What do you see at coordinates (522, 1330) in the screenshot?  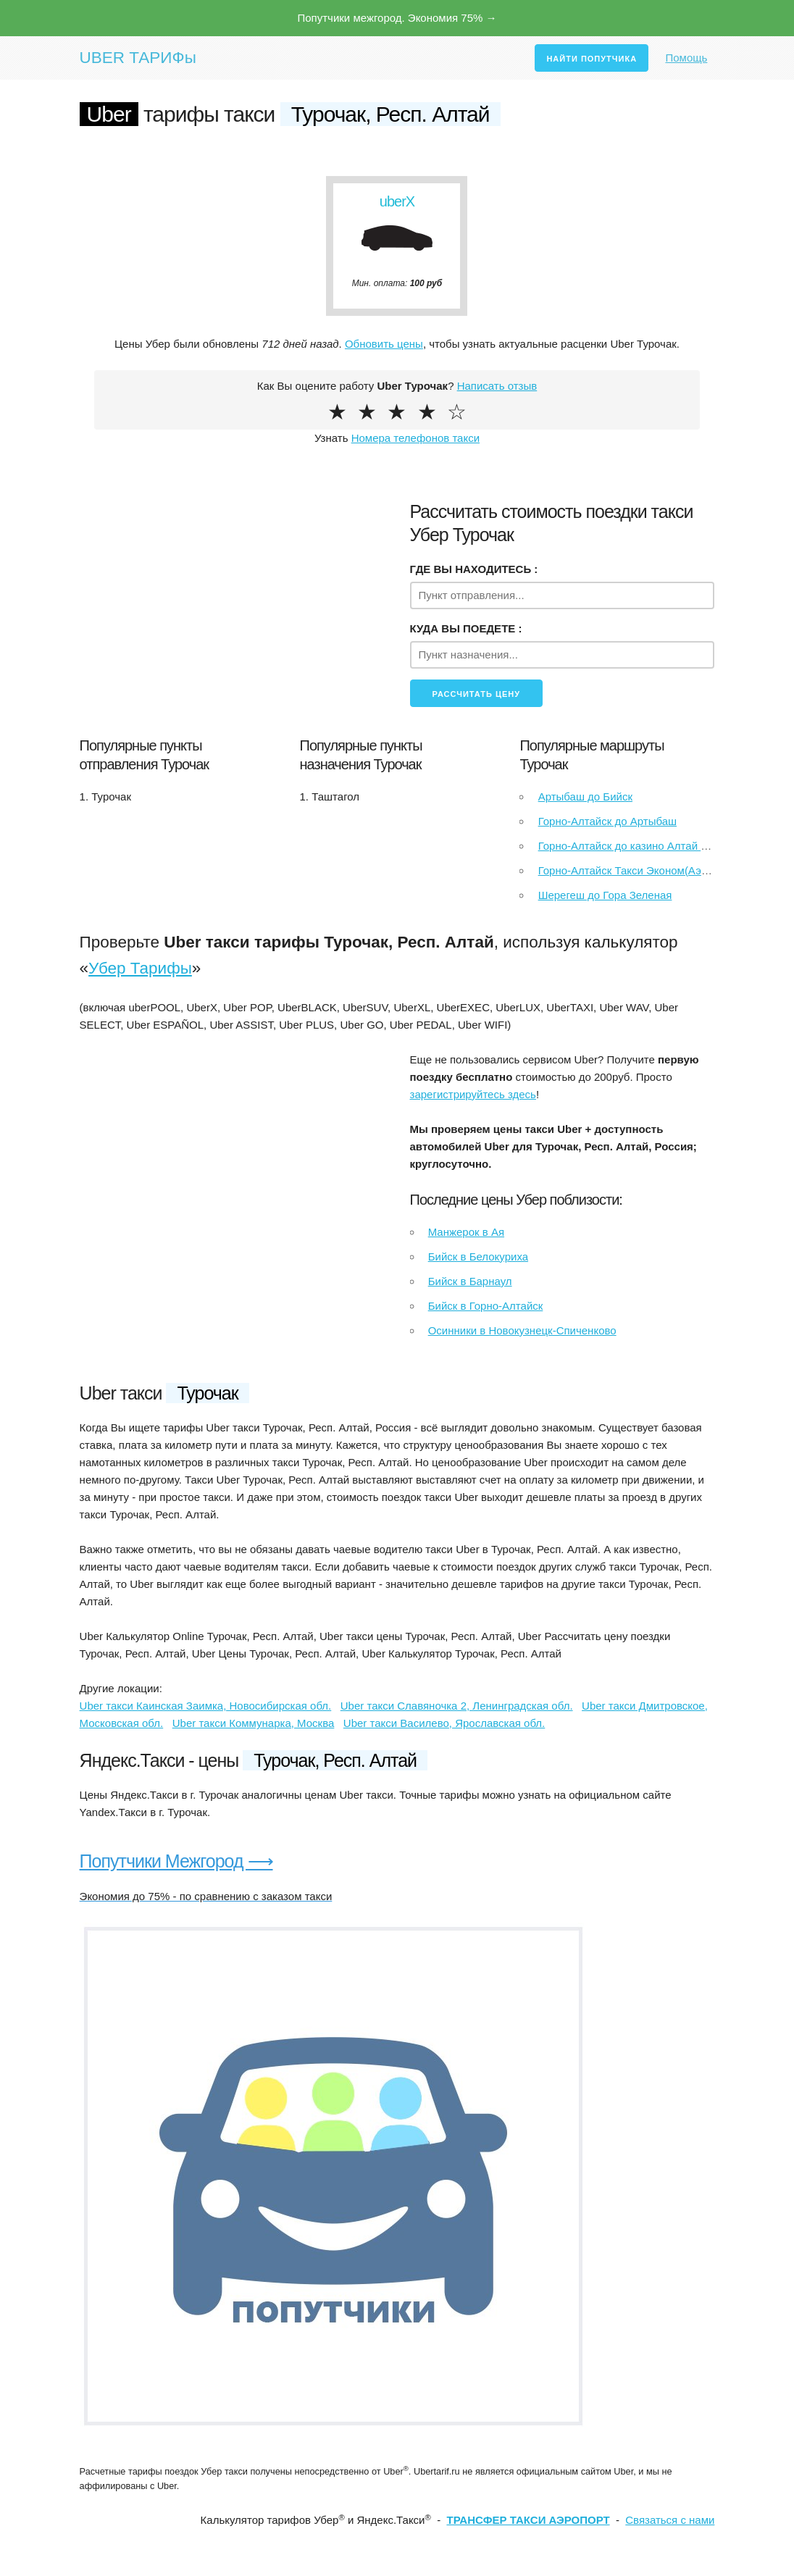 I see `Осинники в Новокузнецк-Спиченково` at bounding box center [522, 1330].